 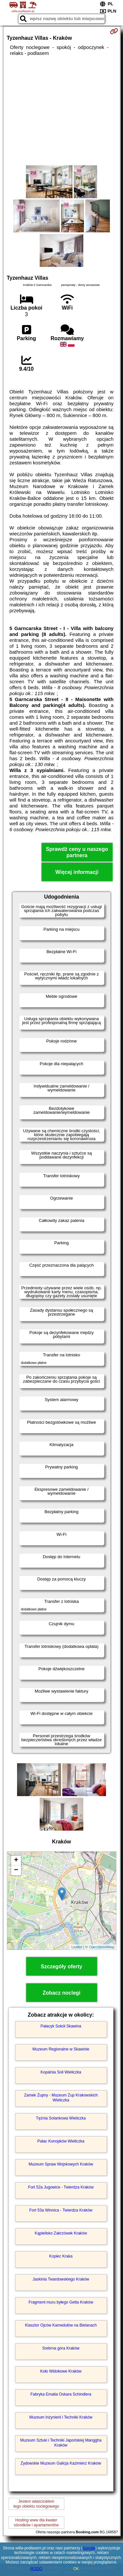 What do you see at coordinates (36, 2503) in the screenshot?
I see `Jestem właścicielemtego obiektu noclegowego` at bounding box center [36, 2503].